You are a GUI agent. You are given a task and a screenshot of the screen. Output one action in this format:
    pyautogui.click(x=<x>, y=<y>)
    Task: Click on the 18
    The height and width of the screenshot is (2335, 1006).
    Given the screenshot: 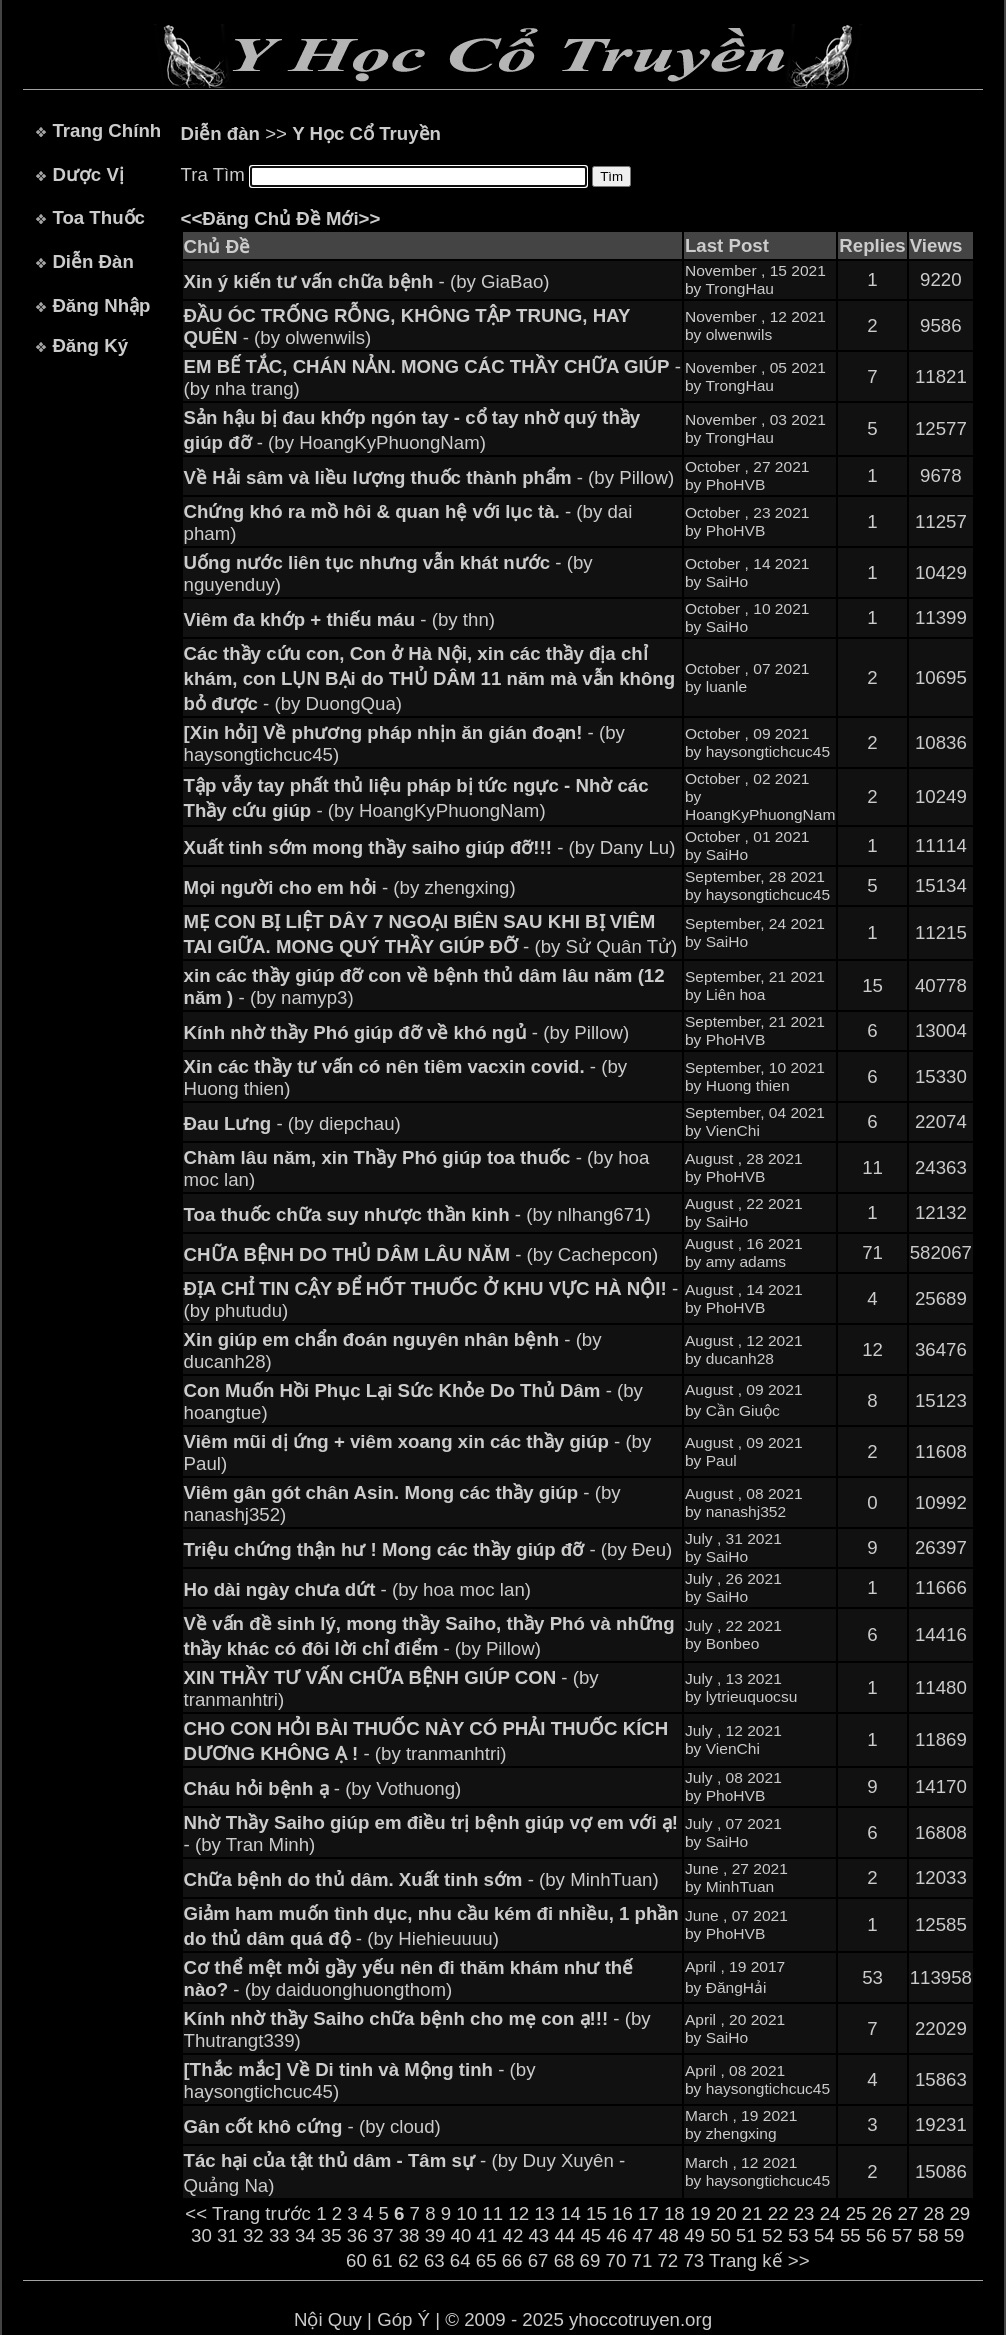 What is the action you would take?
    pyautogui.click(x=674, y=2213)
    